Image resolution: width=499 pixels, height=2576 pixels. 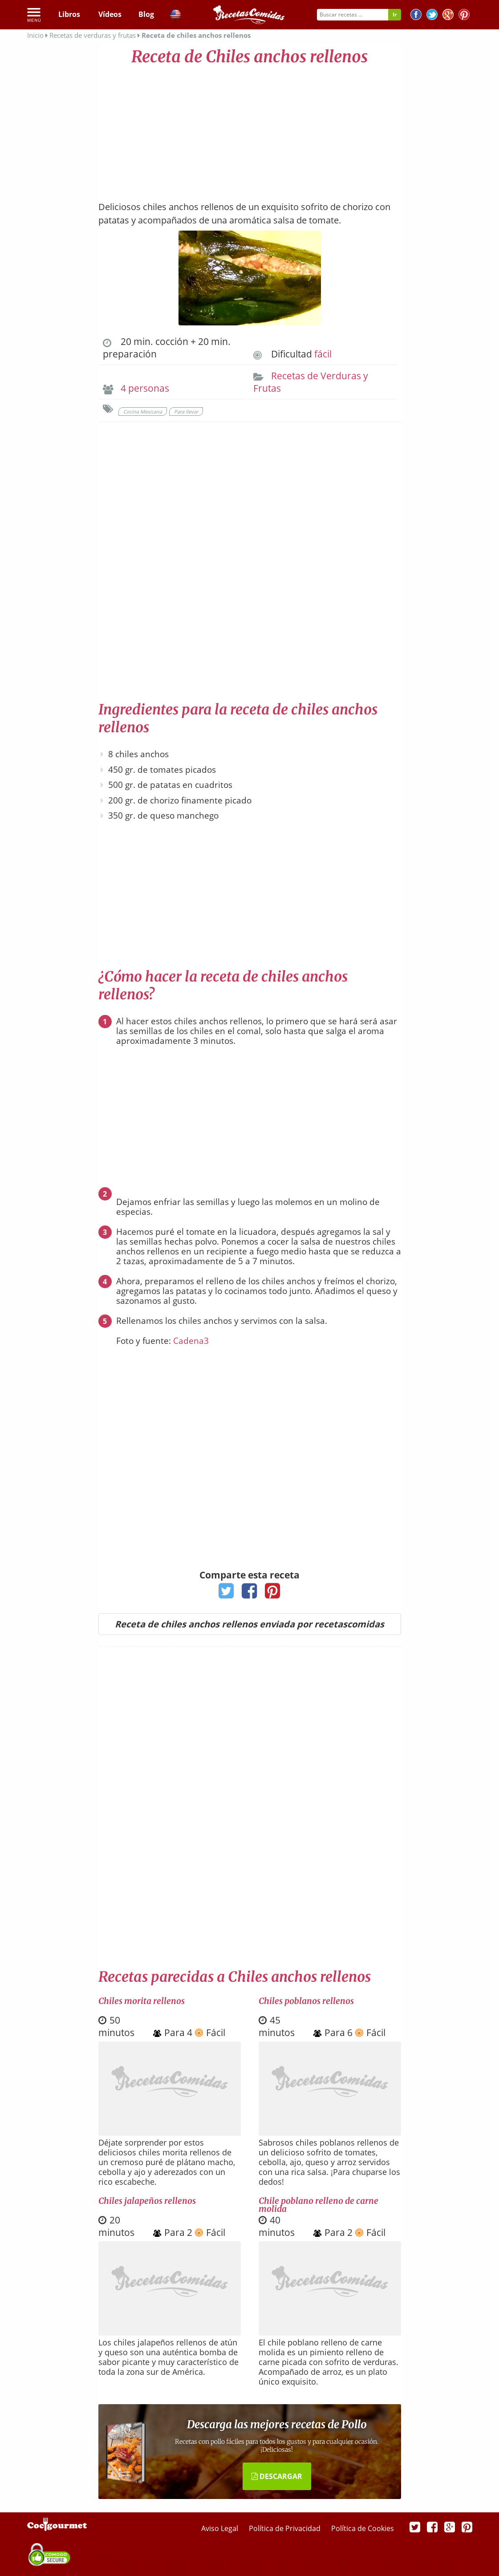 What do you see at coordinates (277, 2476) in the screenshot?
I see `DESCARGAR` at bounding box center [277, 2476].